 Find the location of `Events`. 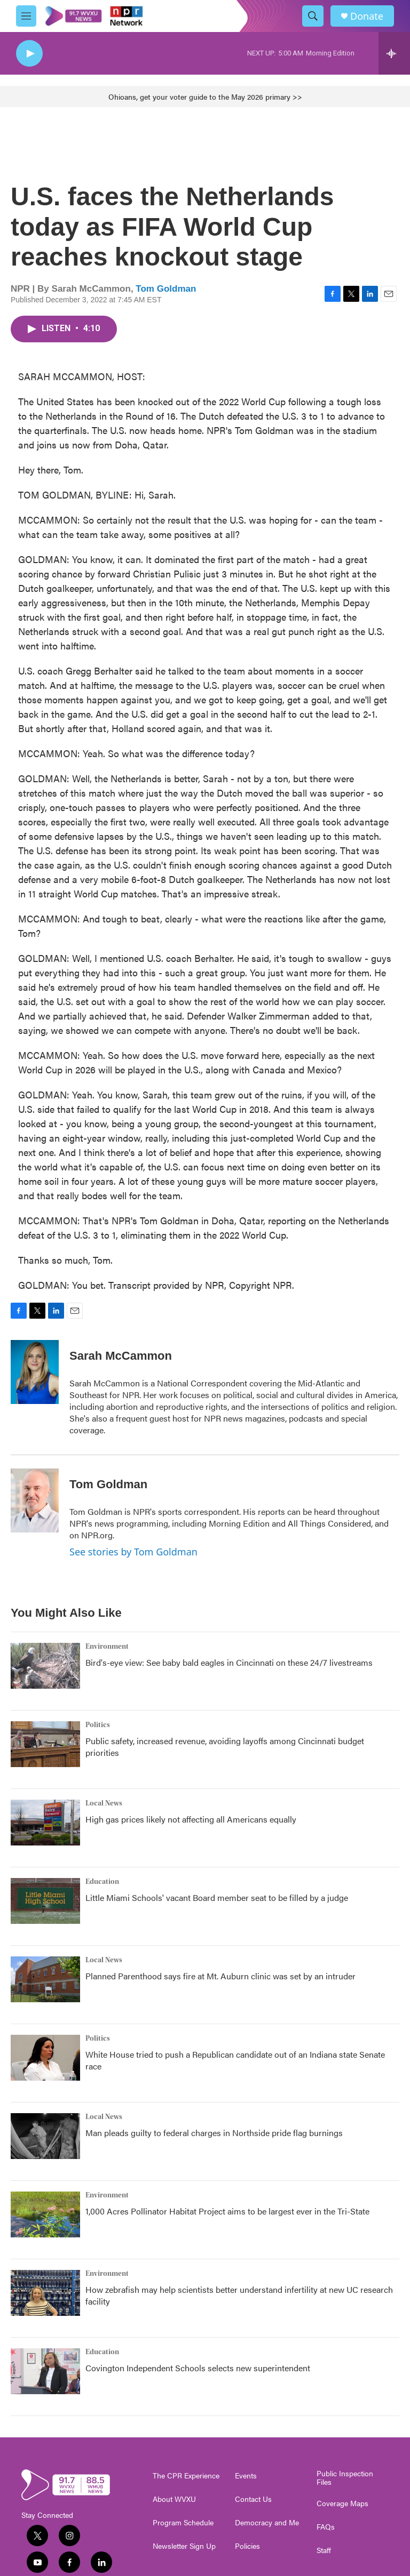

Events is located at coordinates (246, 2475).